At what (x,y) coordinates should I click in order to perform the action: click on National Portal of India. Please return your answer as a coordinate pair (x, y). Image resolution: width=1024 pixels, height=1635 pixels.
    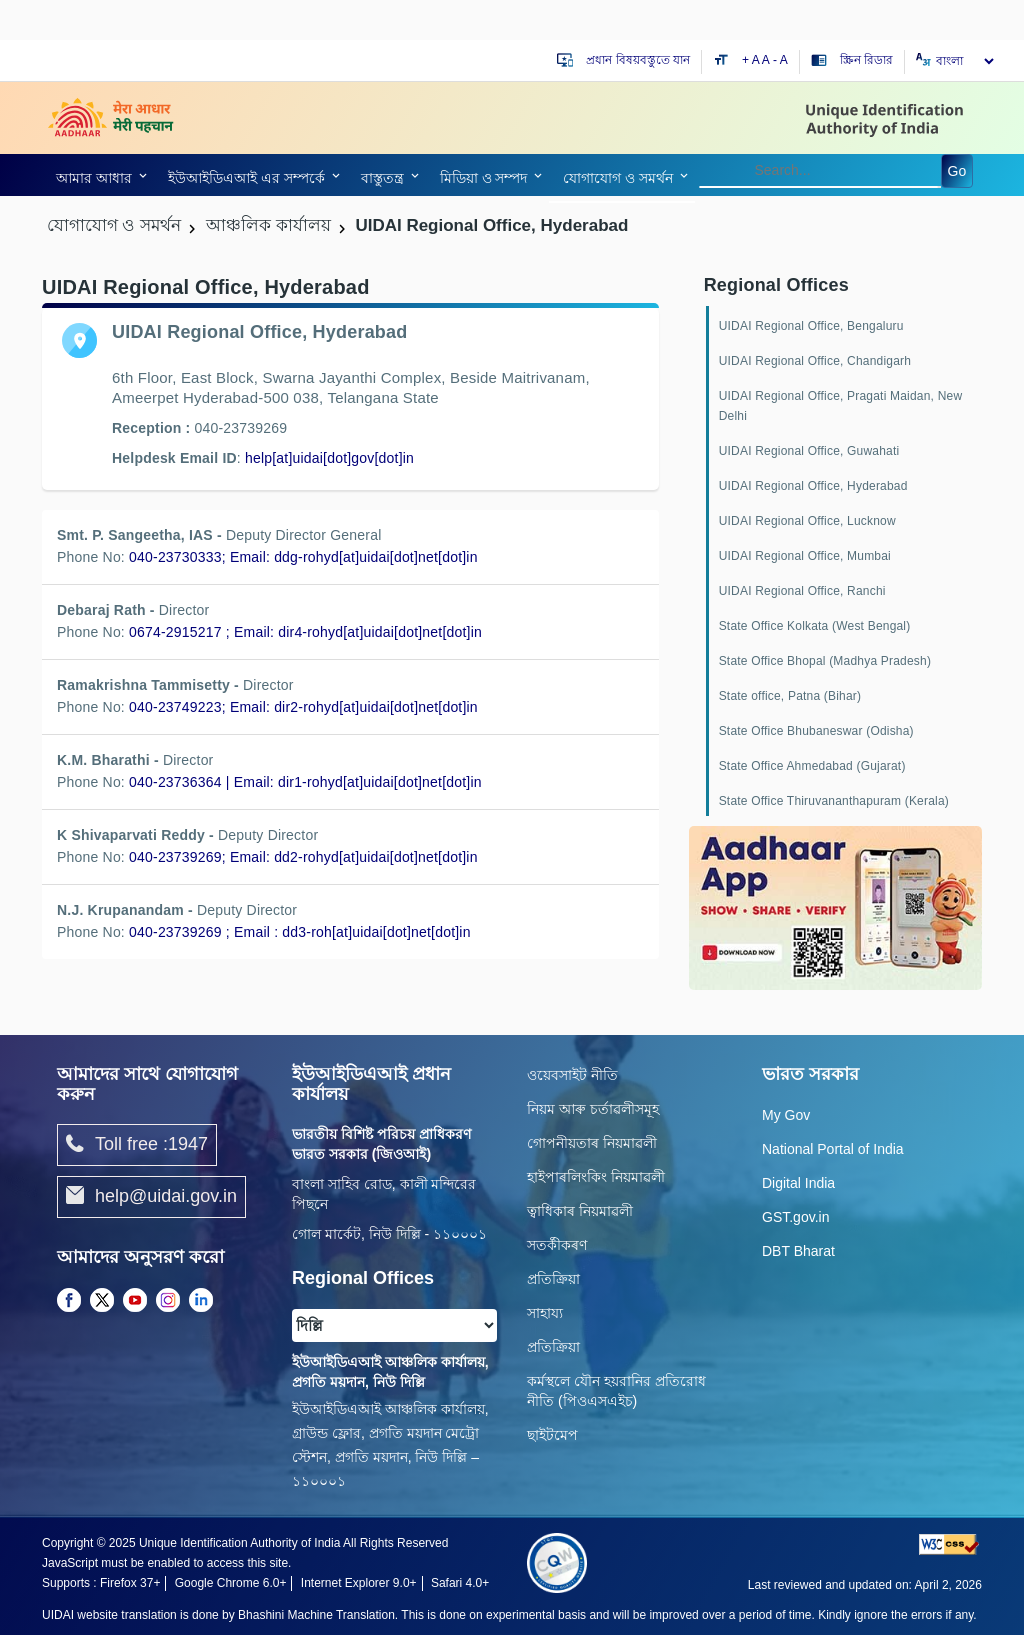
    Looking at the image, I should click on (833, 1149).